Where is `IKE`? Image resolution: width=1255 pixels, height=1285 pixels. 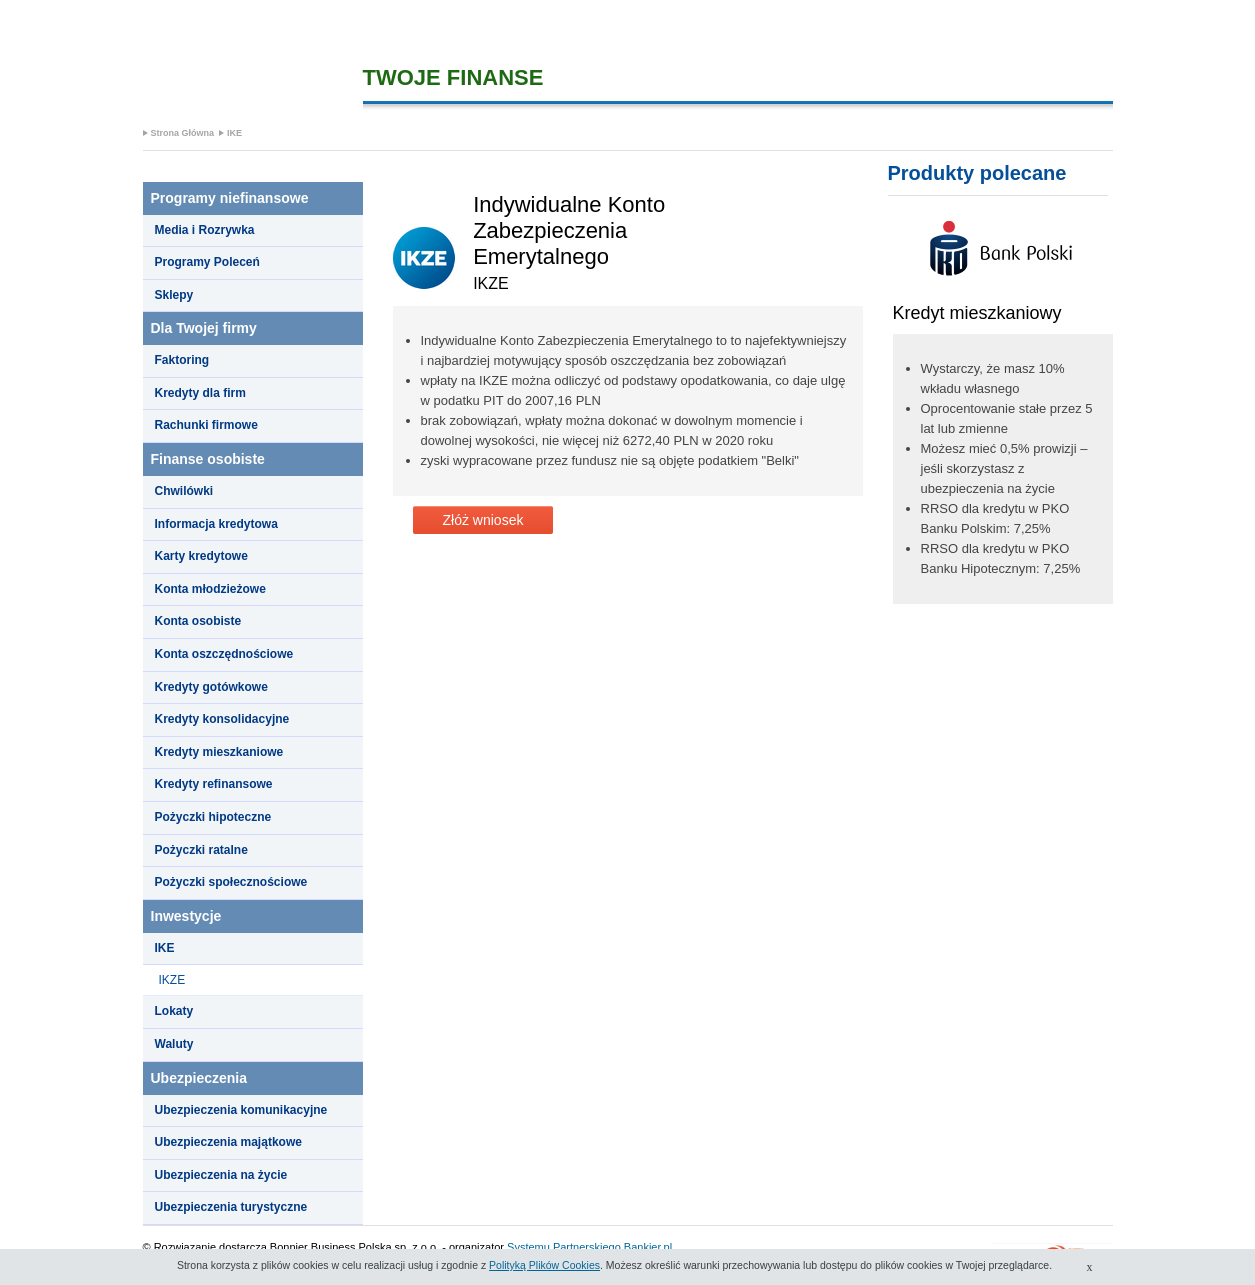 IKE is located at coordinates (234, 133).